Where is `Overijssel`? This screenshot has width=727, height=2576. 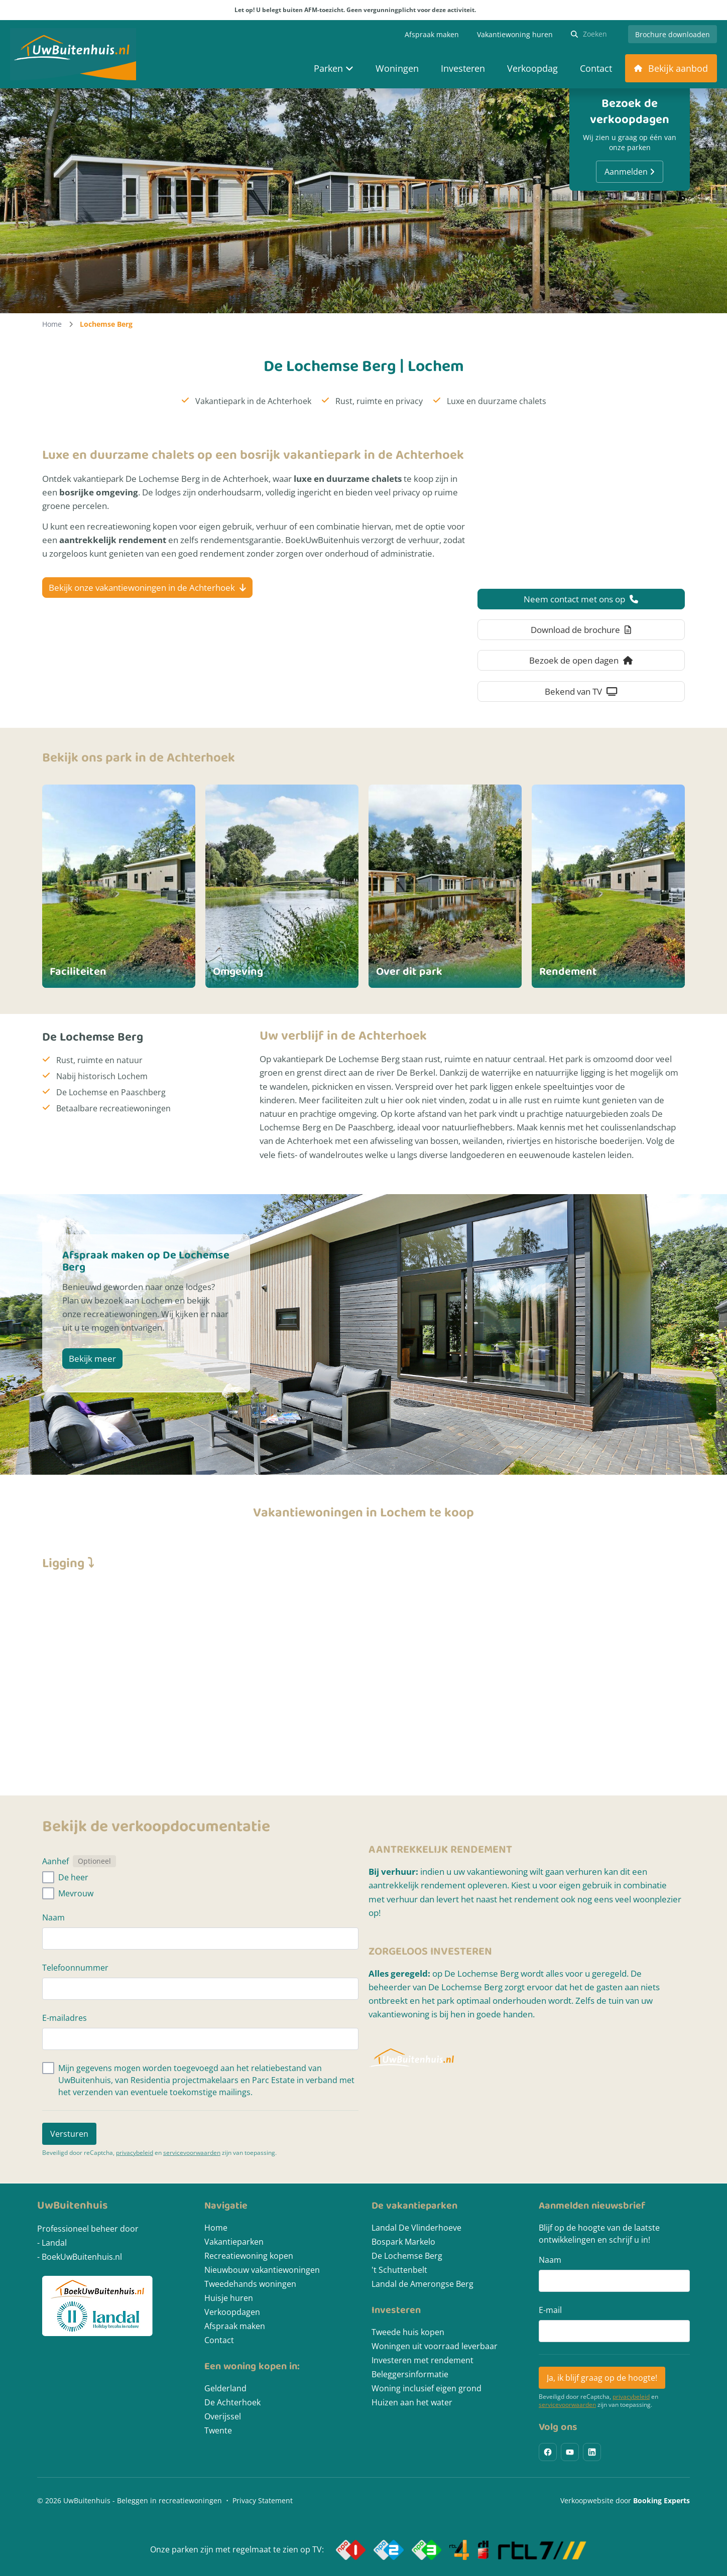
Overijssel is located at coordinates (222, 2416).